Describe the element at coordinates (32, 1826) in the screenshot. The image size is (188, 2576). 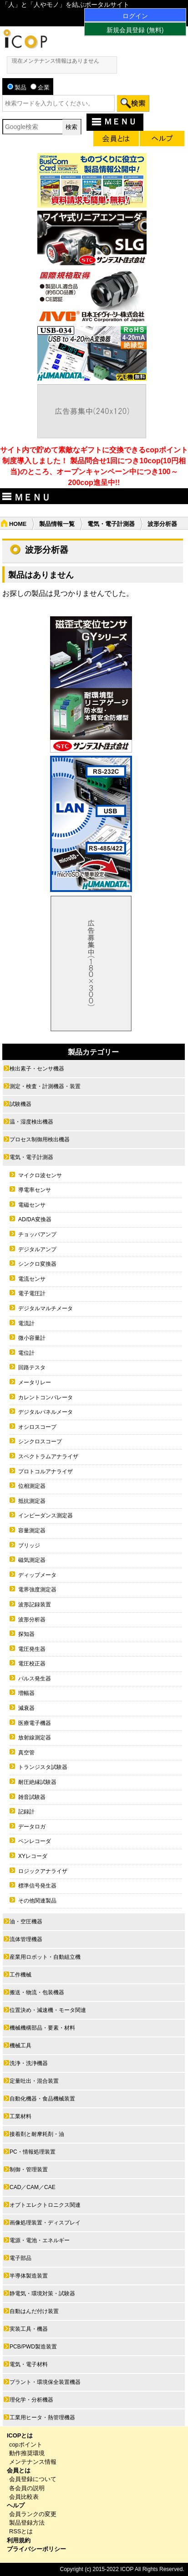
I see `データロガ` at that location.